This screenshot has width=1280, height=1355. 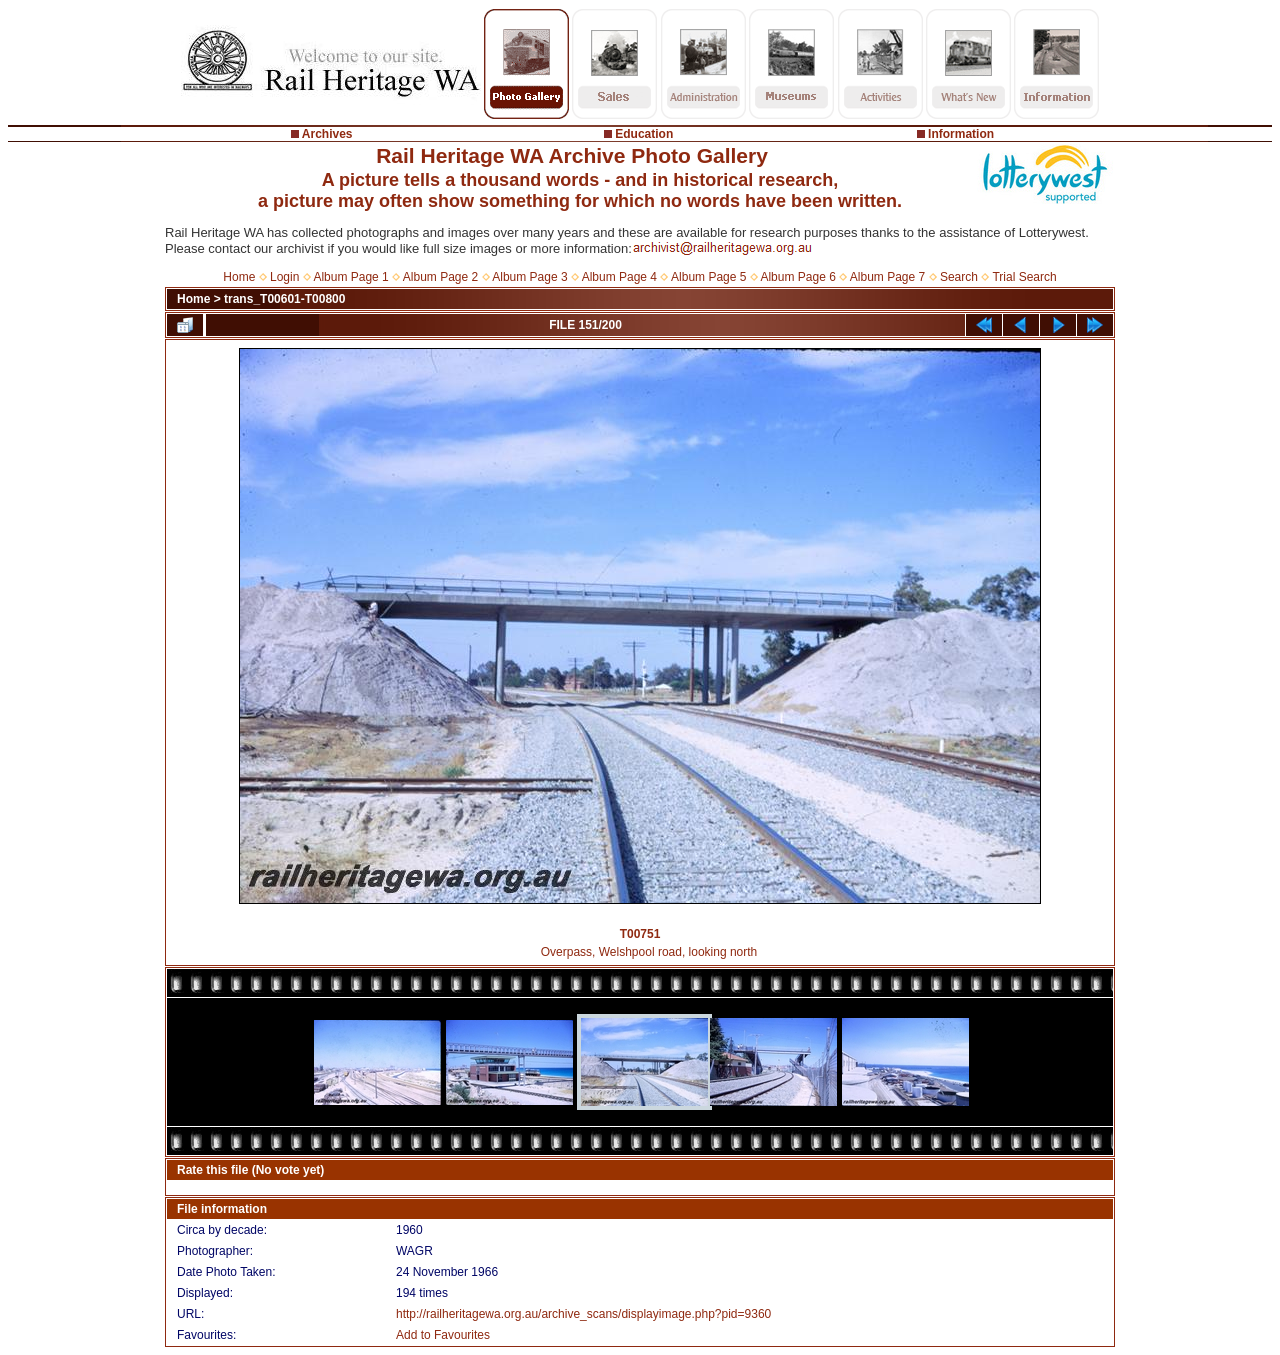 What do you see at coordinates (284, 277) in the screenshot?
I see `Login` at bounding box center [284, 277].